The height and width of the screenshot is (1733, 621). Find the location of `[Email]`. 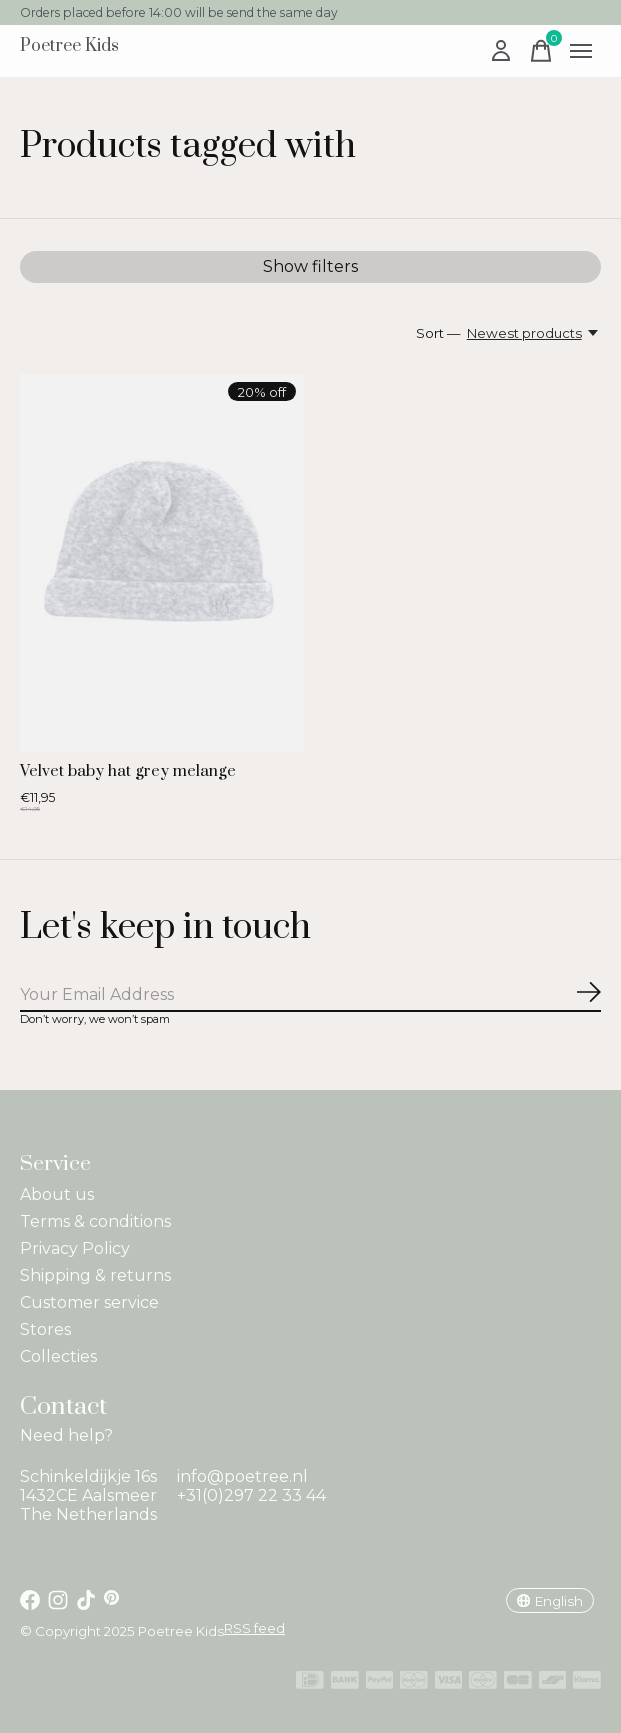

[Email] is located at coordinates (310, 995).